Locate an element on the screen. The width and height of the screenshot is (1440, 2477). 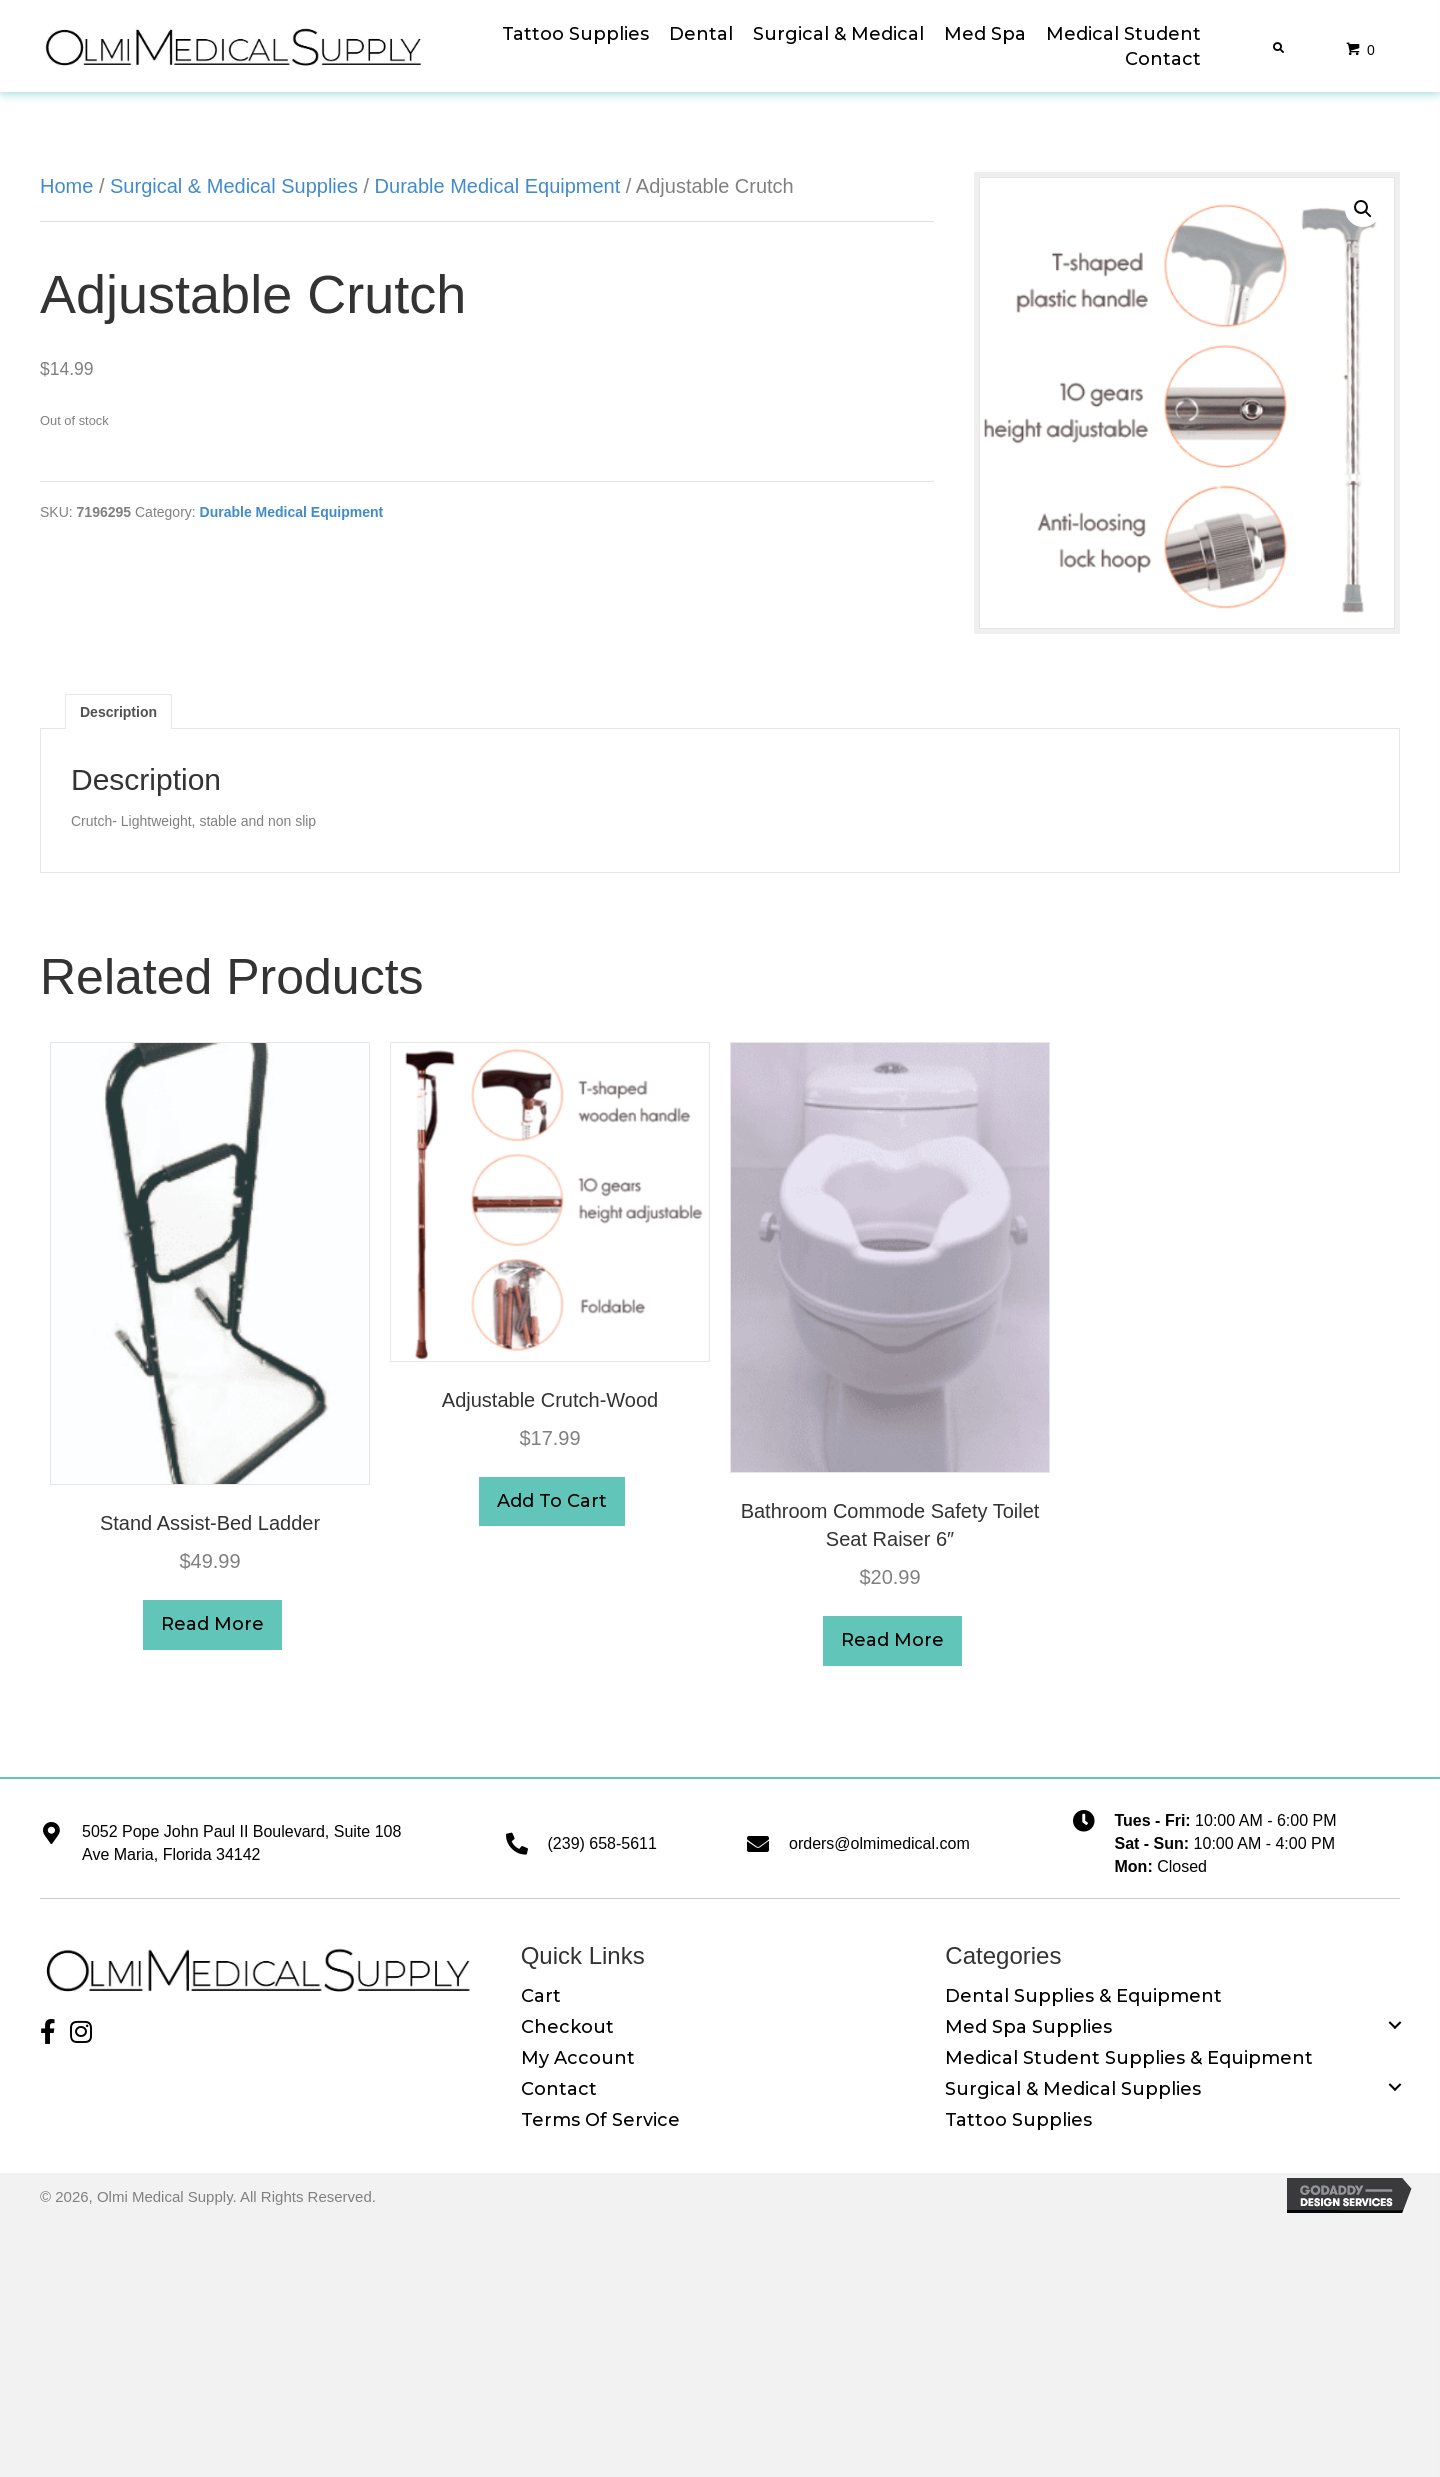
Terms of Service is located at coordinates (600, 2120).